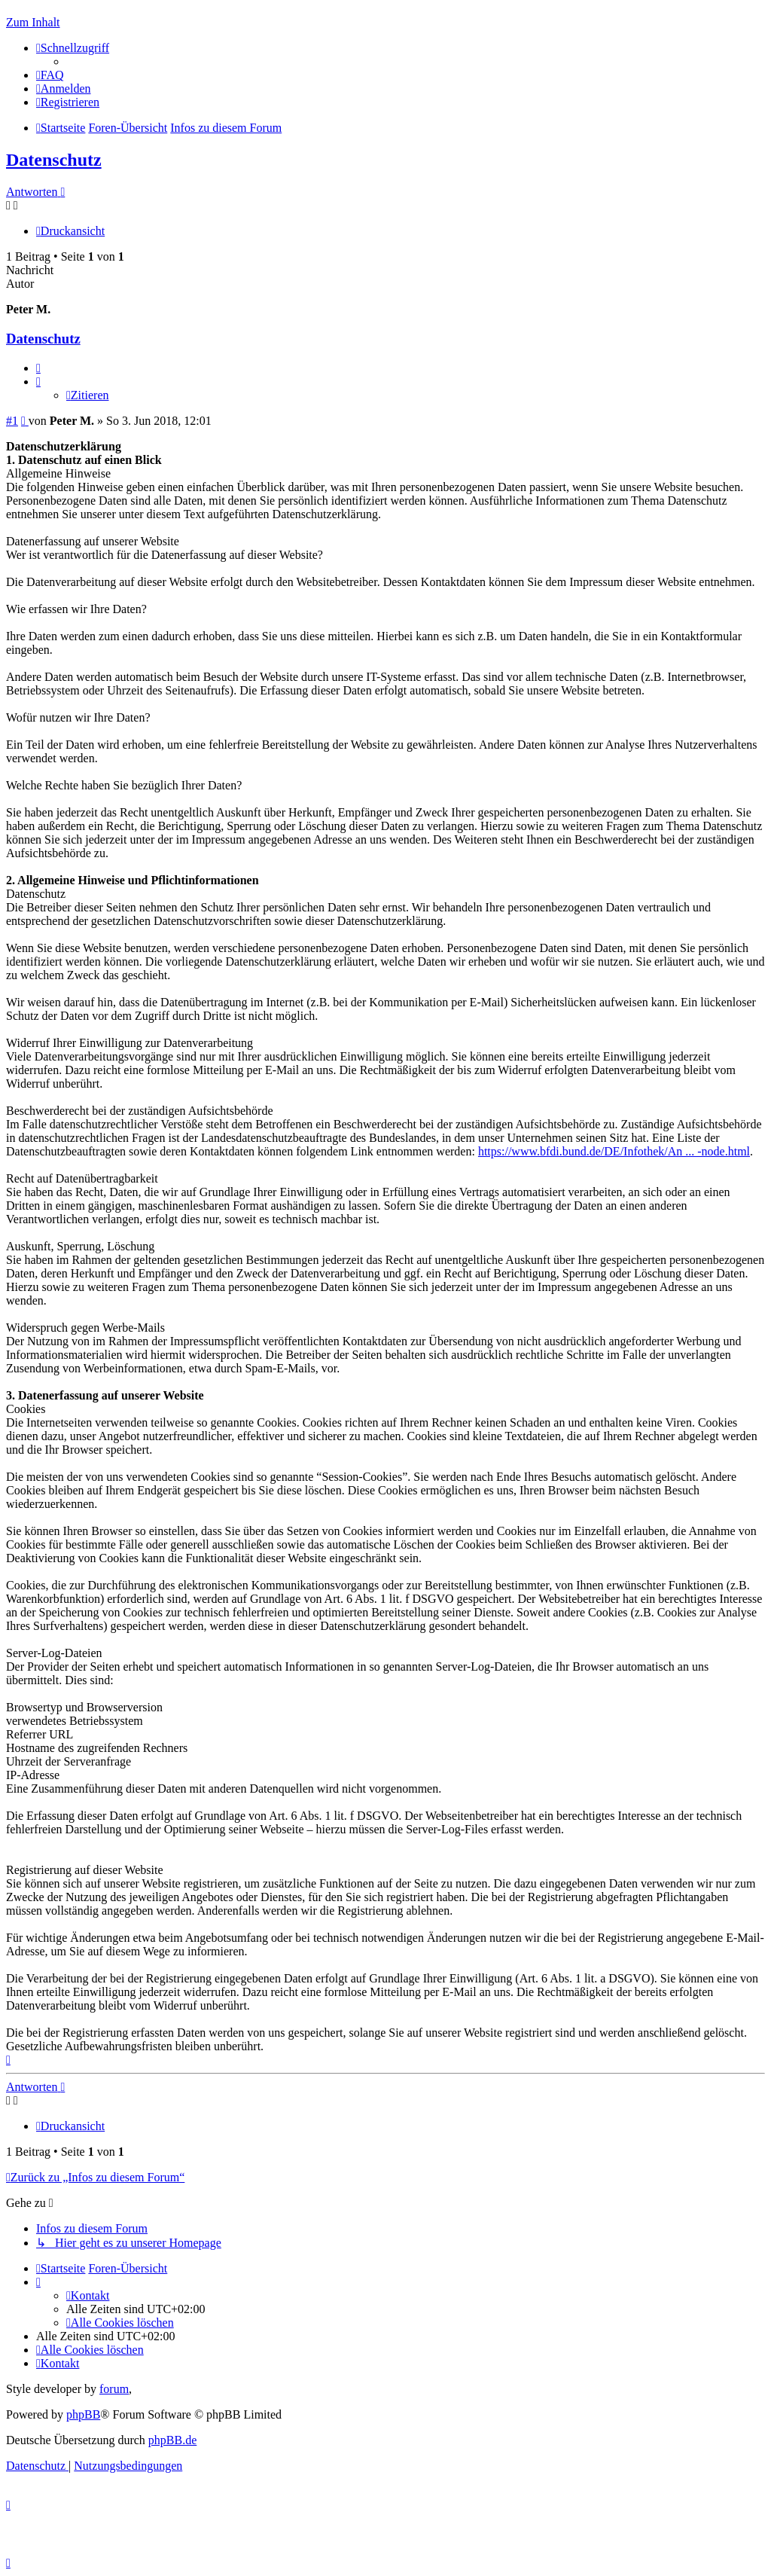 This screenshot has width=771, height=2576. What do you see at coordinates (114, 2388) in the screenshot?
I see `forum` at bounding box center [114, 2388].